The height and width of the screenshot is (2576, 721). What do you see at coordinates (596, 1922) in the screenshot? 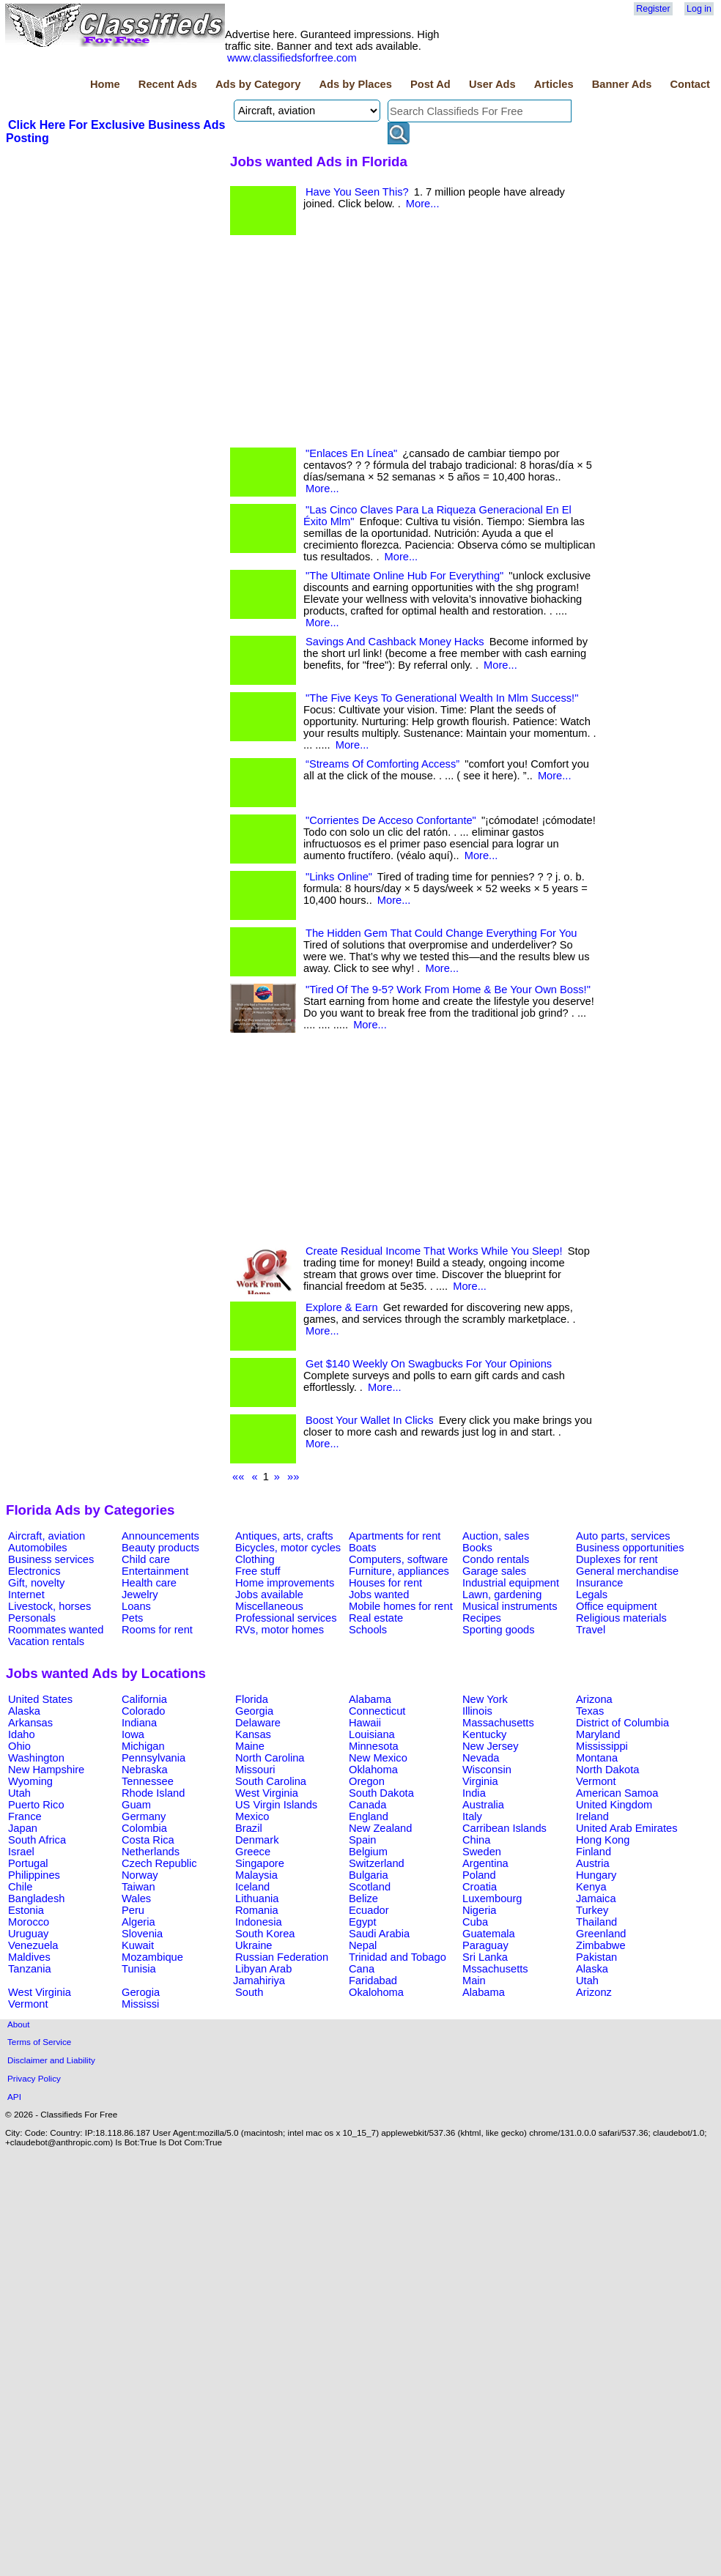
I see `Thailand` at bounding box center [596, 1922].